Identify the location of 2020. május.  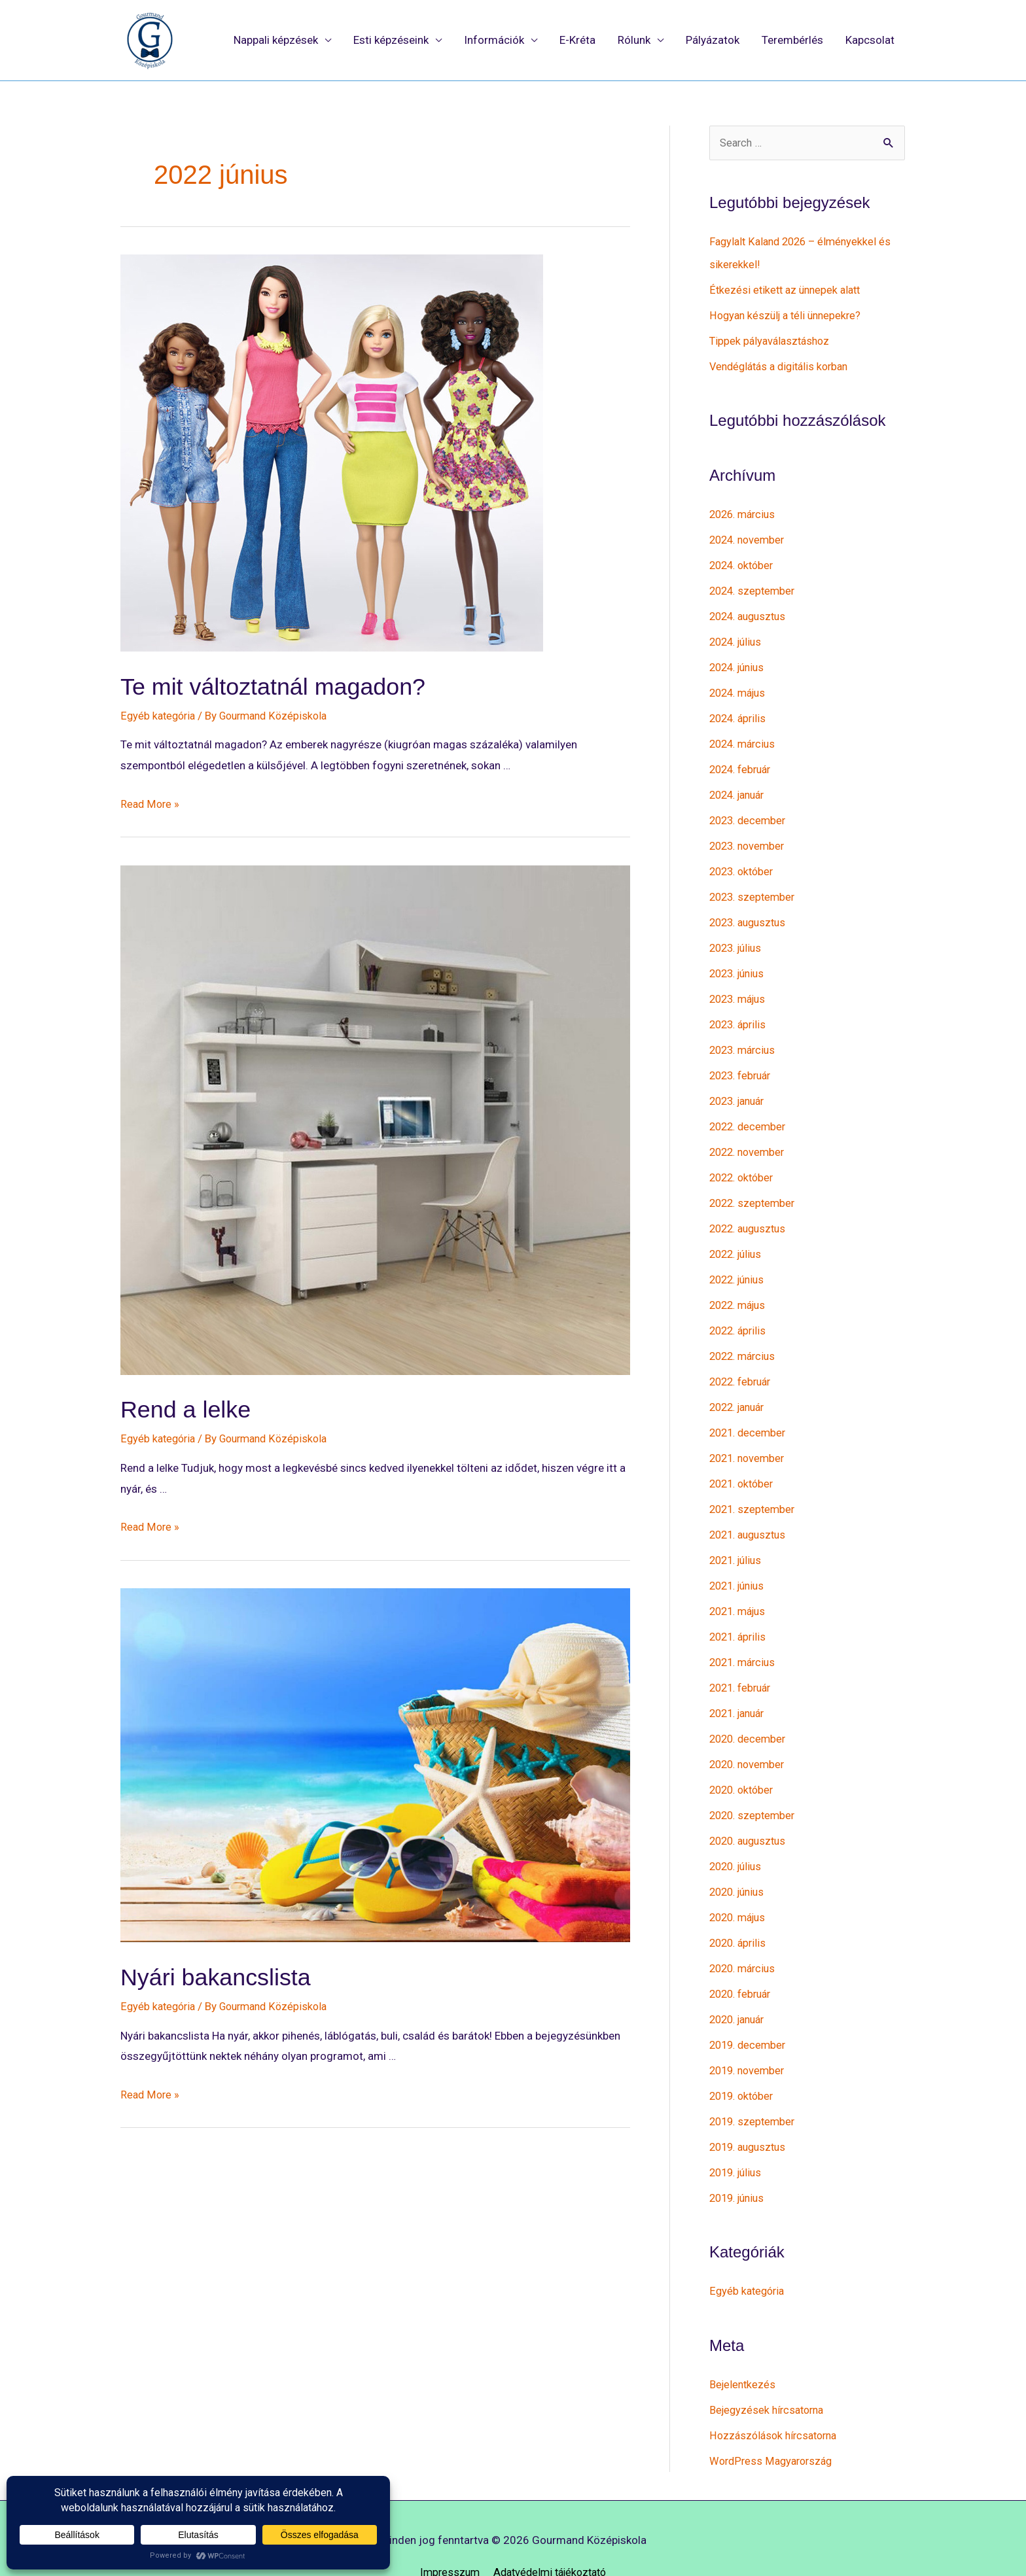
(740, 1889).